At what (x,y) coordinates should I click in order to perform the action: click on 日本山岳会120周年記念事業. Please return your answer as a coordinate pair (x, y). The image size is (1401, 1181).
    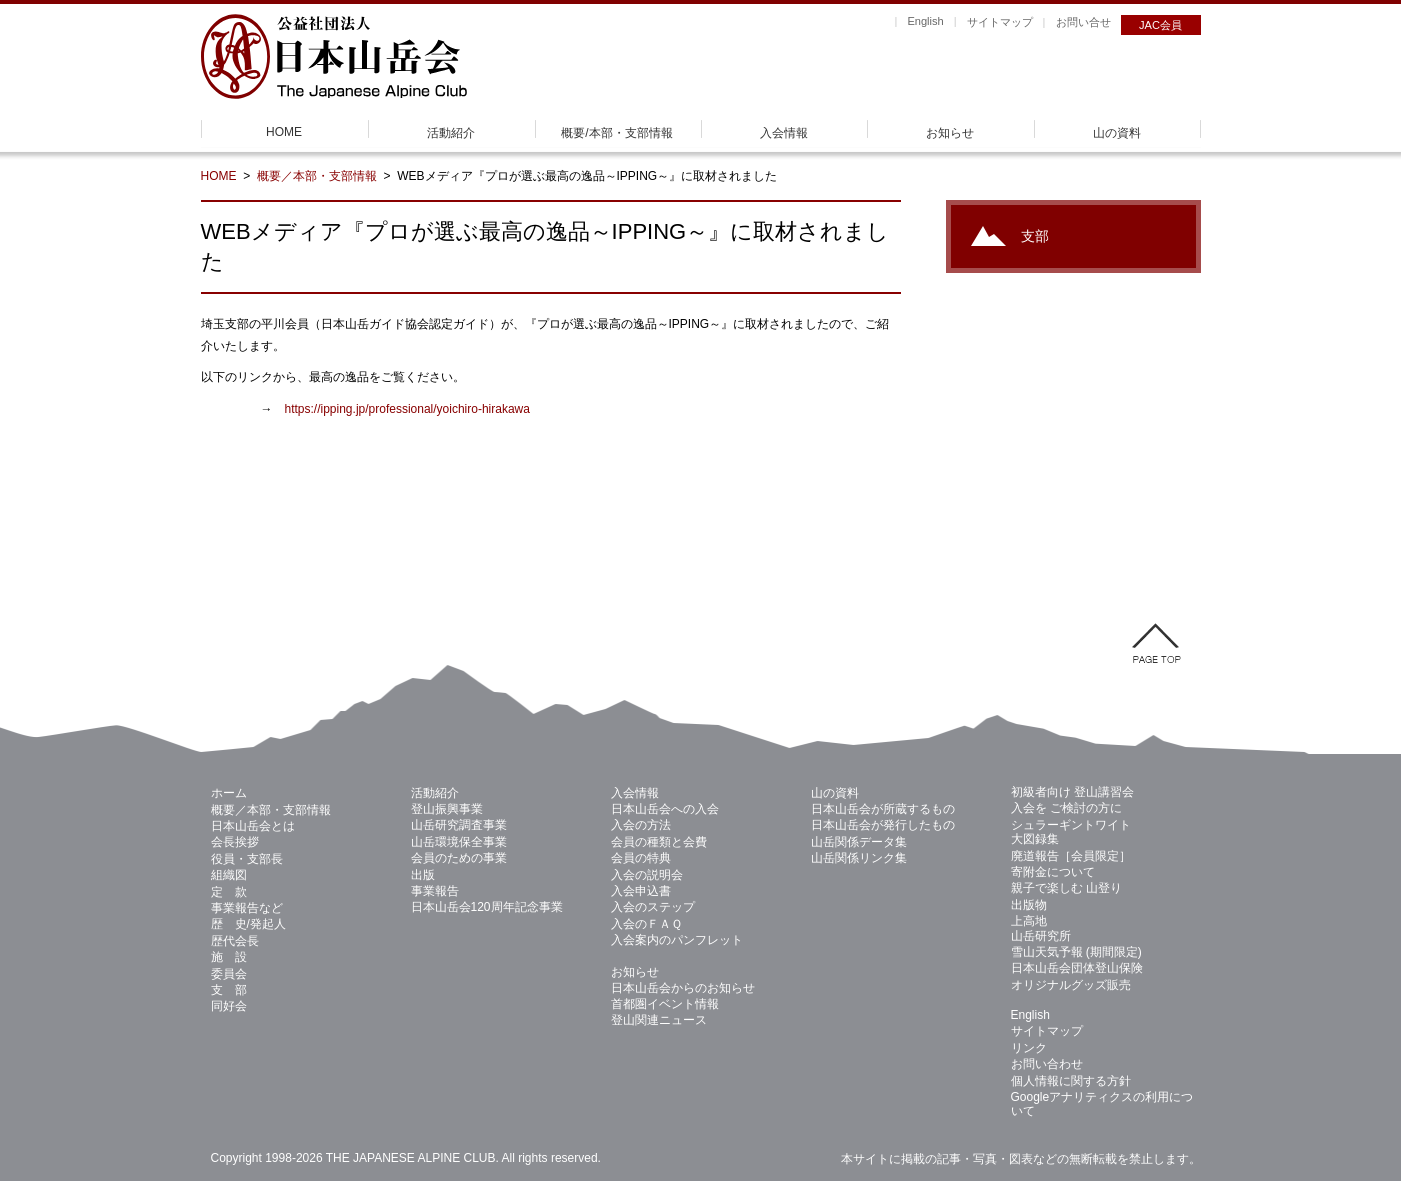
    Looking at the image, I should click on (487, 907).